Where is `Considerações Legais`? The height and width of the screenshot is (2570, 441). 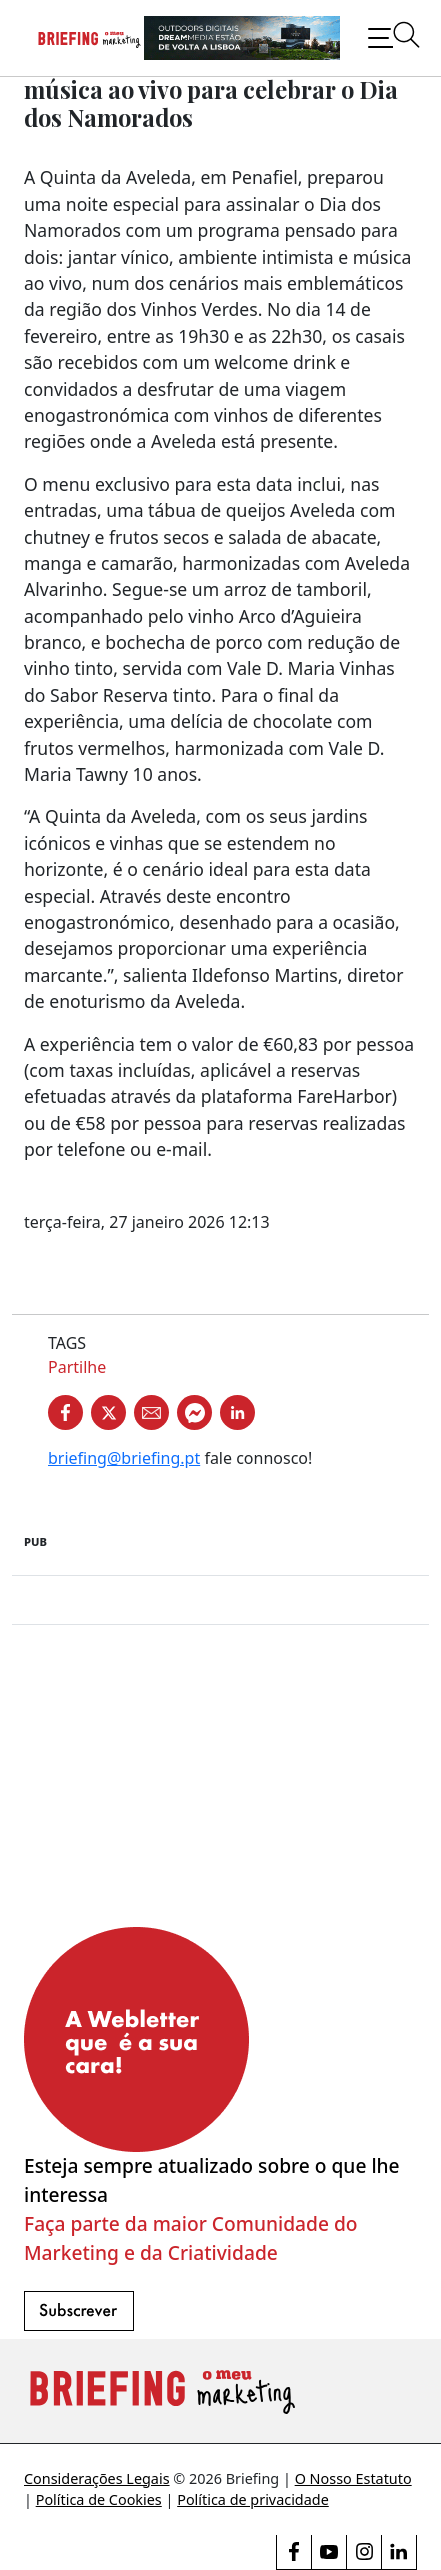 Considerações Legais is located at coordinates (97, 2478).